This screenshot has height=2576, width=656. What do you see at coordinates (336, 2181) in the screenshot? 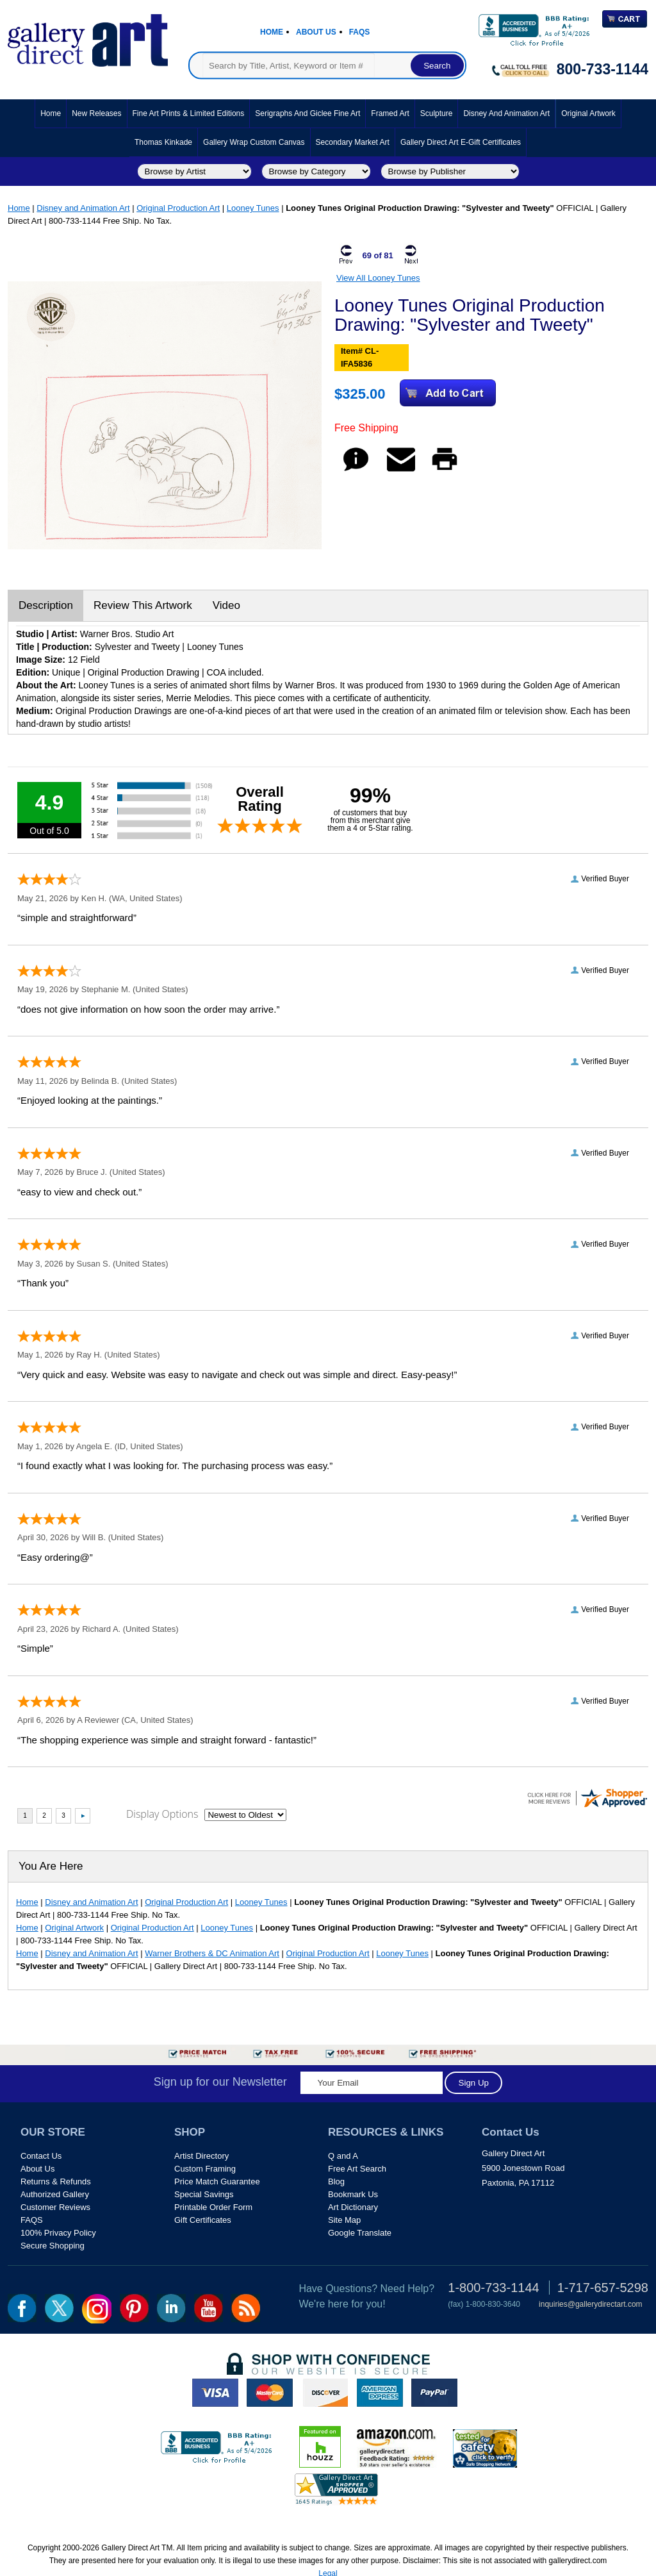
I see `Blog` at bounding box center [336, 2181].